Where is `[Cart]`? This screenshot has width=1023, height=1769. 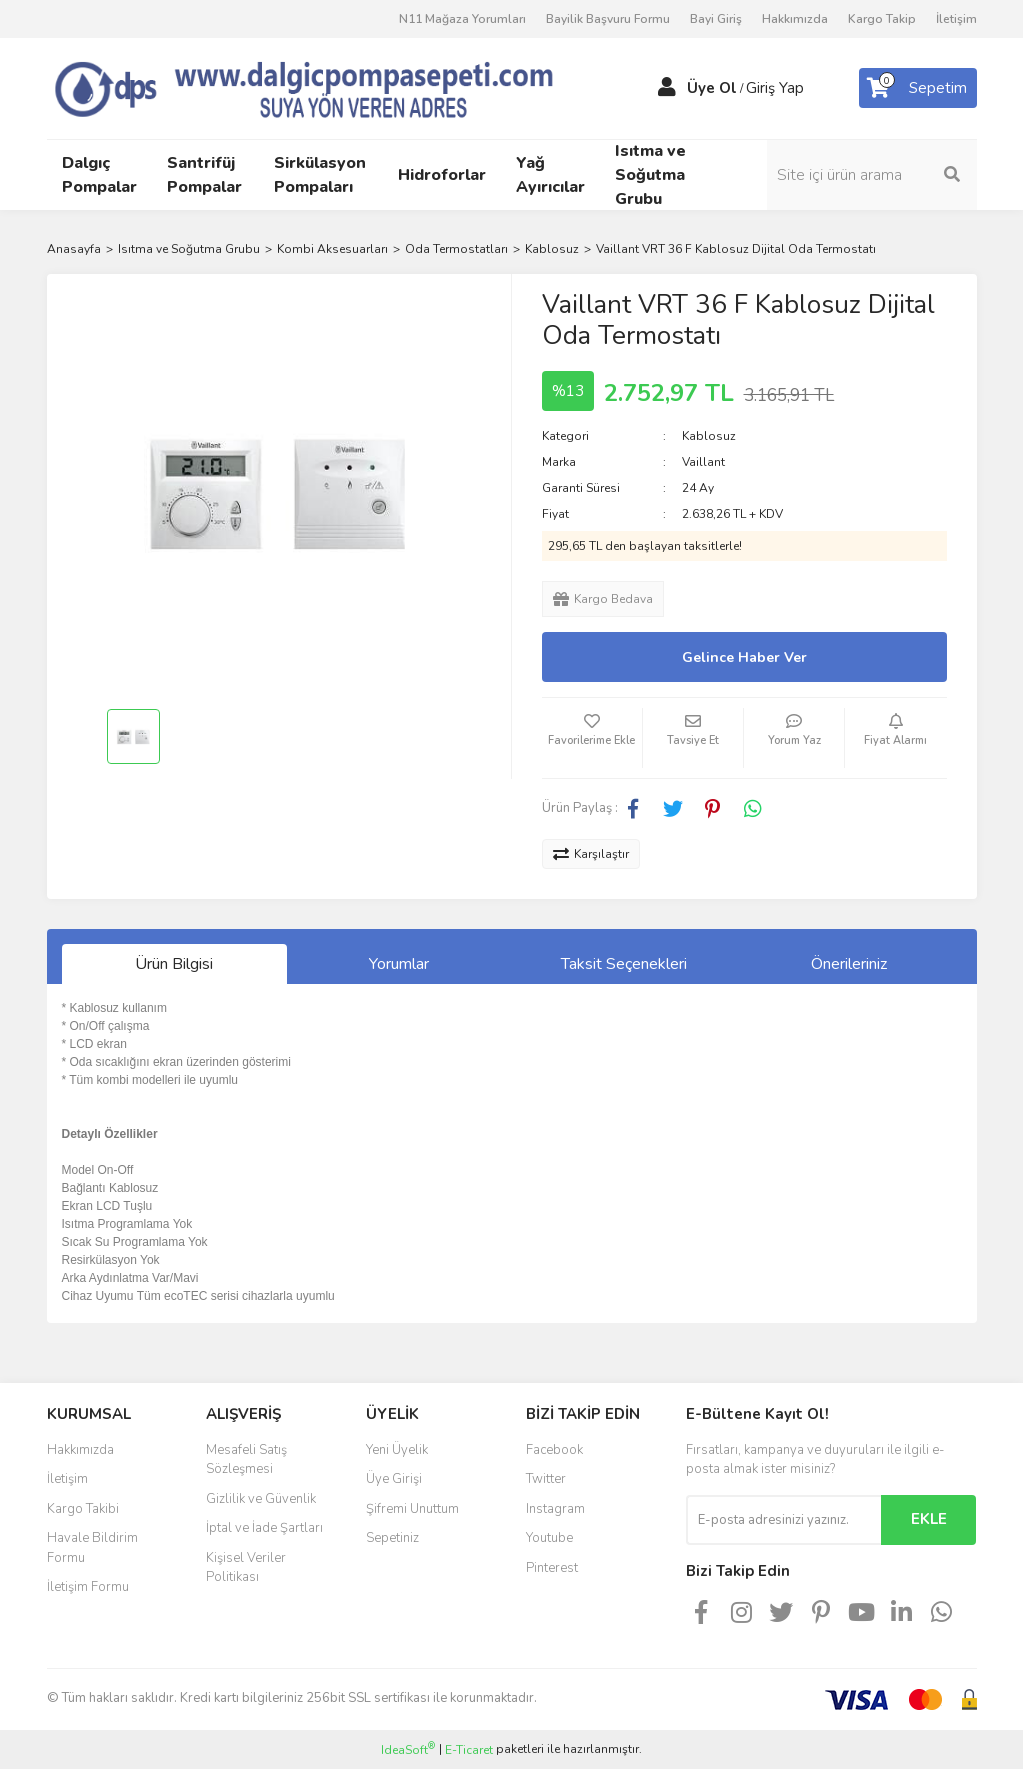
[Cart] is located at coordinates (918, 88).